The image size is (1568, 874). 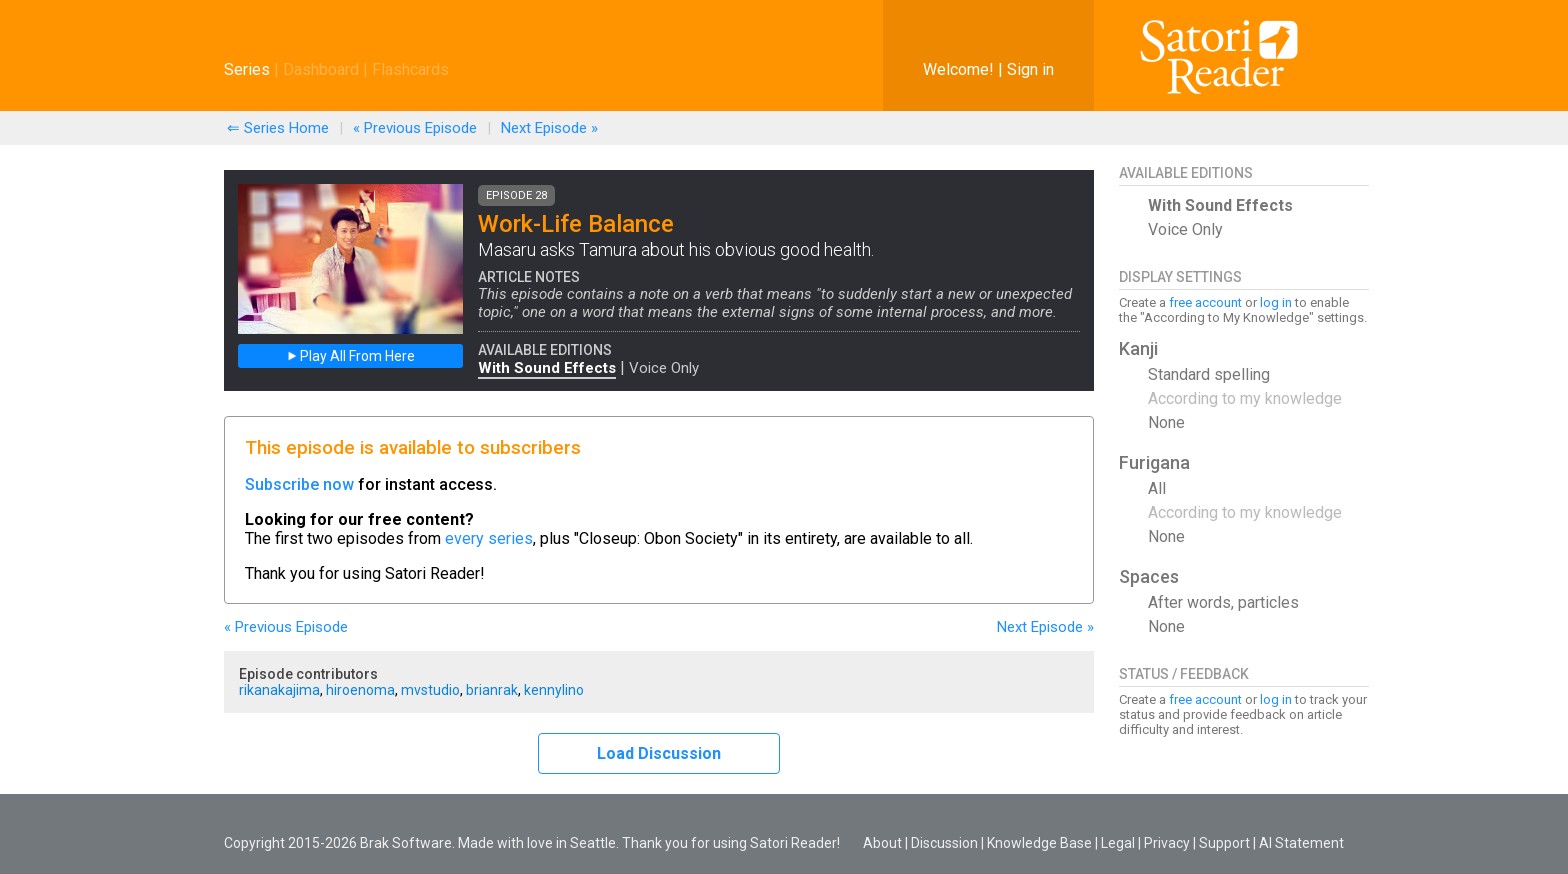 I want to click on ⇐ Series Home, so click(x=278, y=128).